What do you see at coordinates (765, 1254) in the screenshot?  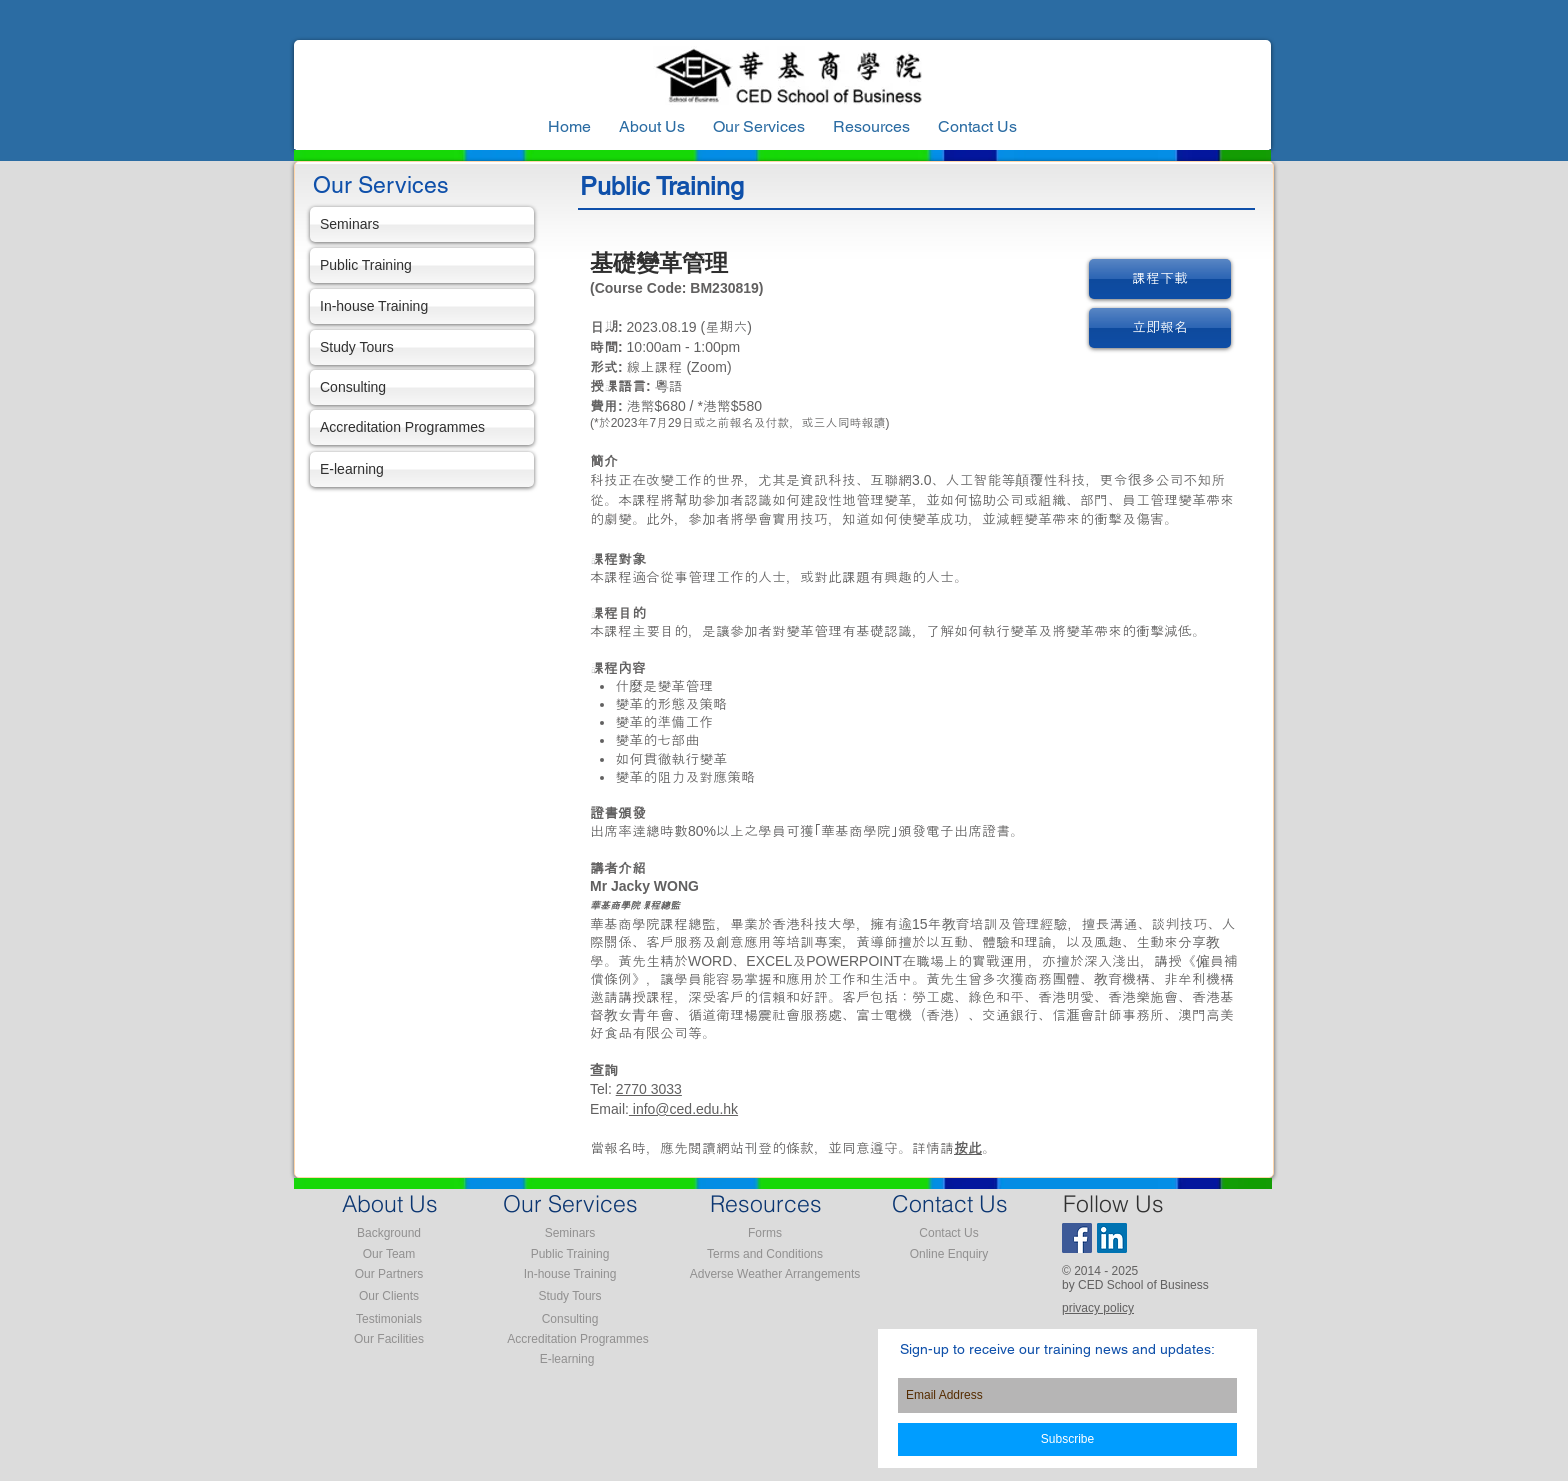 I see `[Terms and Conditions]` at bounding box center [765, 1254].